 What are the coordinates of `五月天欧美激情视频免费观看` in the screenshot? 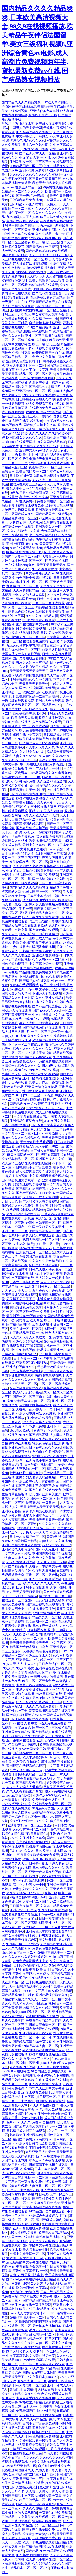 It's located at (38, 1855).